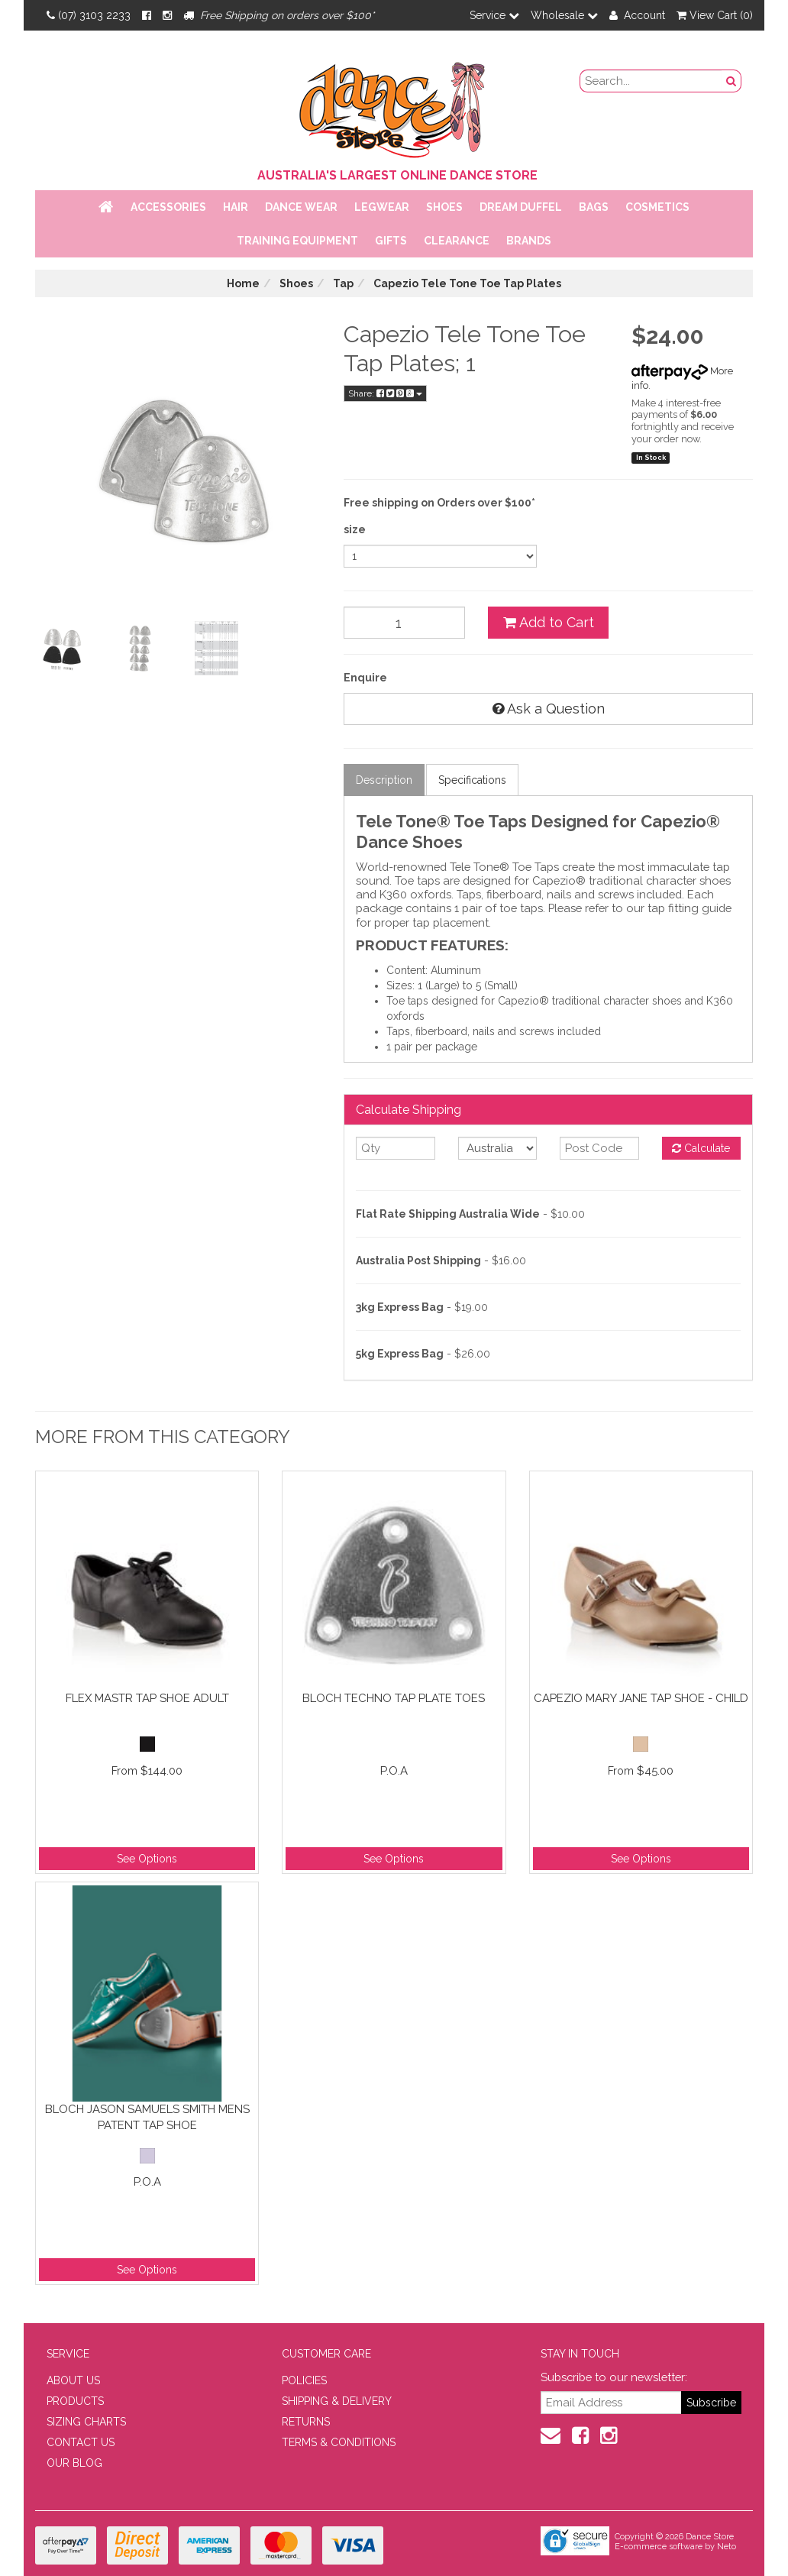 The width and height of the screenshot is (788, 2576). What do you see at coordinates (147, 1698) in the screenshot?
I see `Flex Mastr Tap Shoe Adult` at bounding box center [147, 1698].